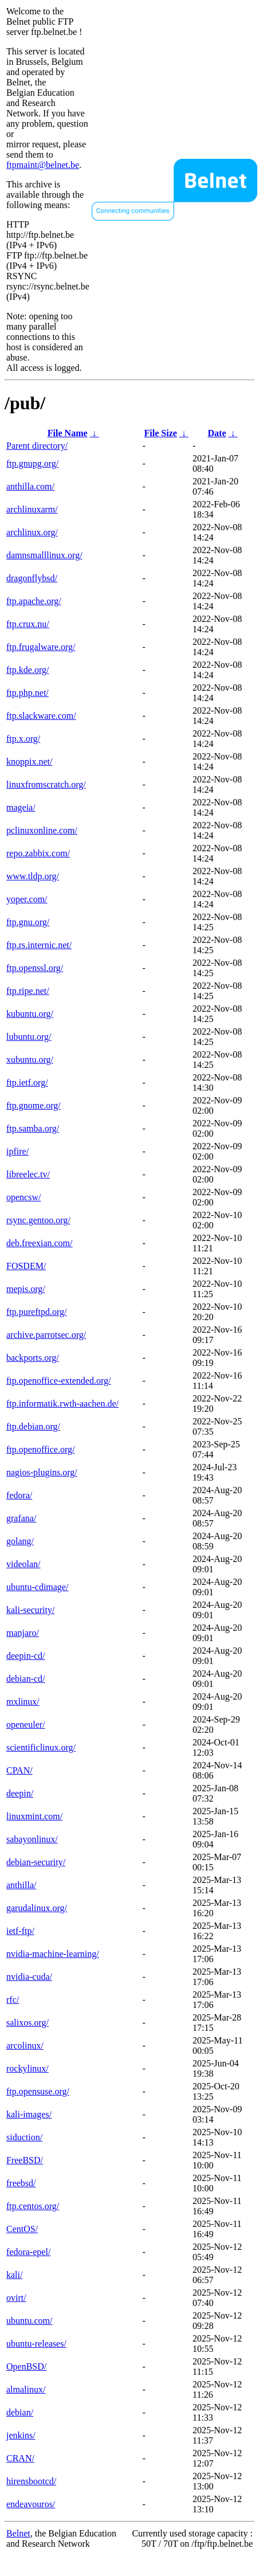 The image size is (259, 2576). Describe the element at coordinates (25, 1724) in the screenshot. I see `openeuler/` at that location.